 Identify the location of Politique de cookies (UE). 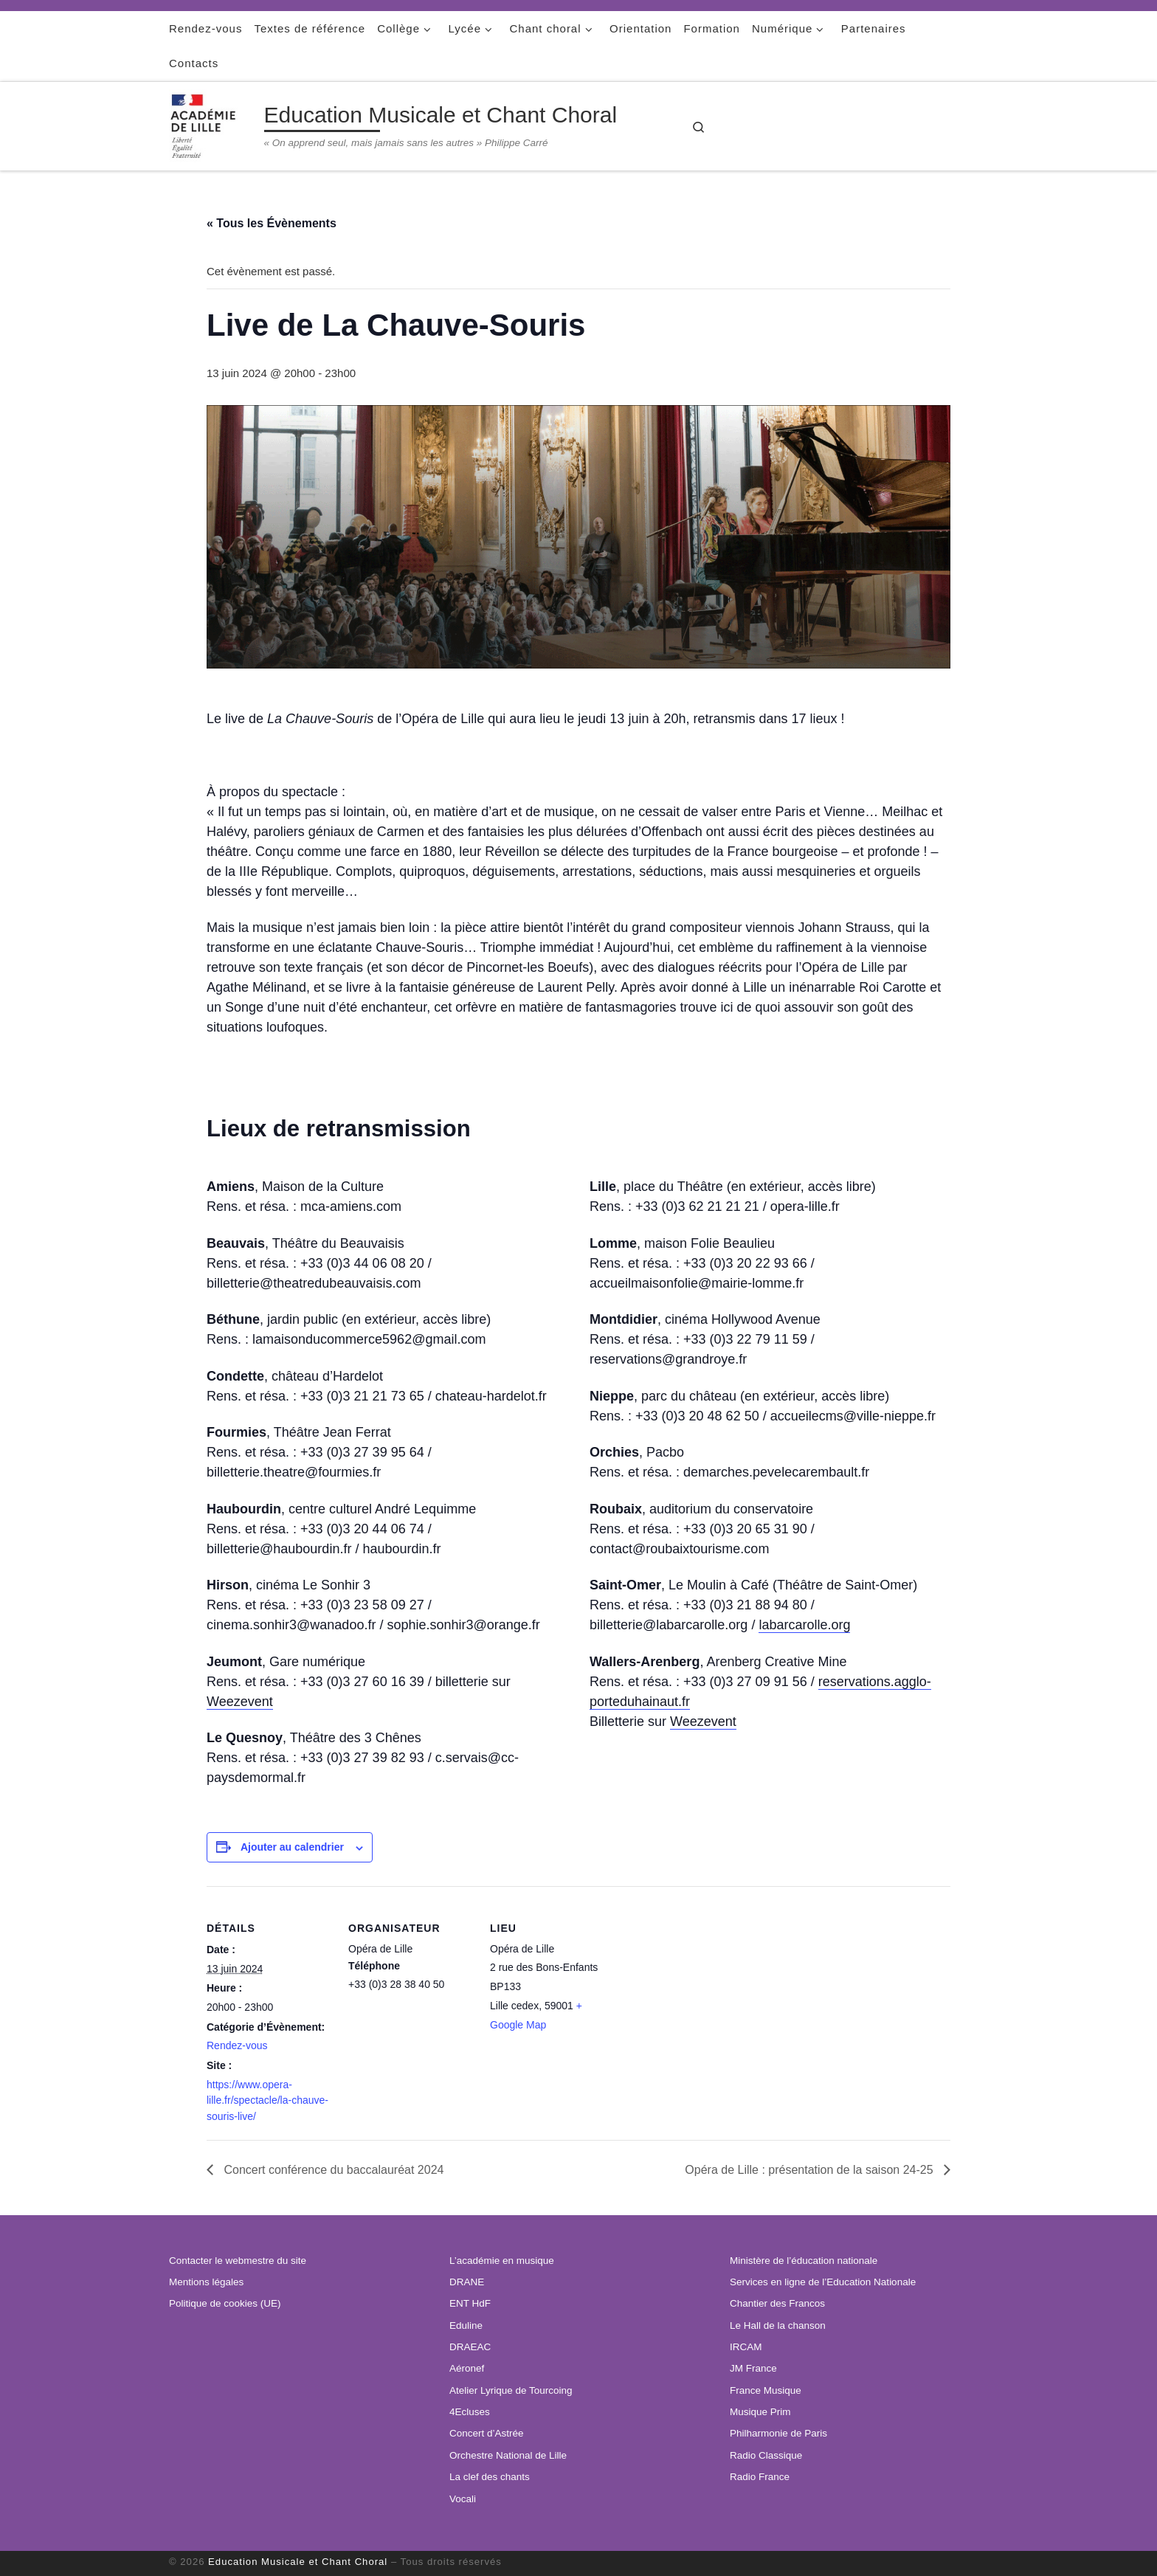
(225, 2303).